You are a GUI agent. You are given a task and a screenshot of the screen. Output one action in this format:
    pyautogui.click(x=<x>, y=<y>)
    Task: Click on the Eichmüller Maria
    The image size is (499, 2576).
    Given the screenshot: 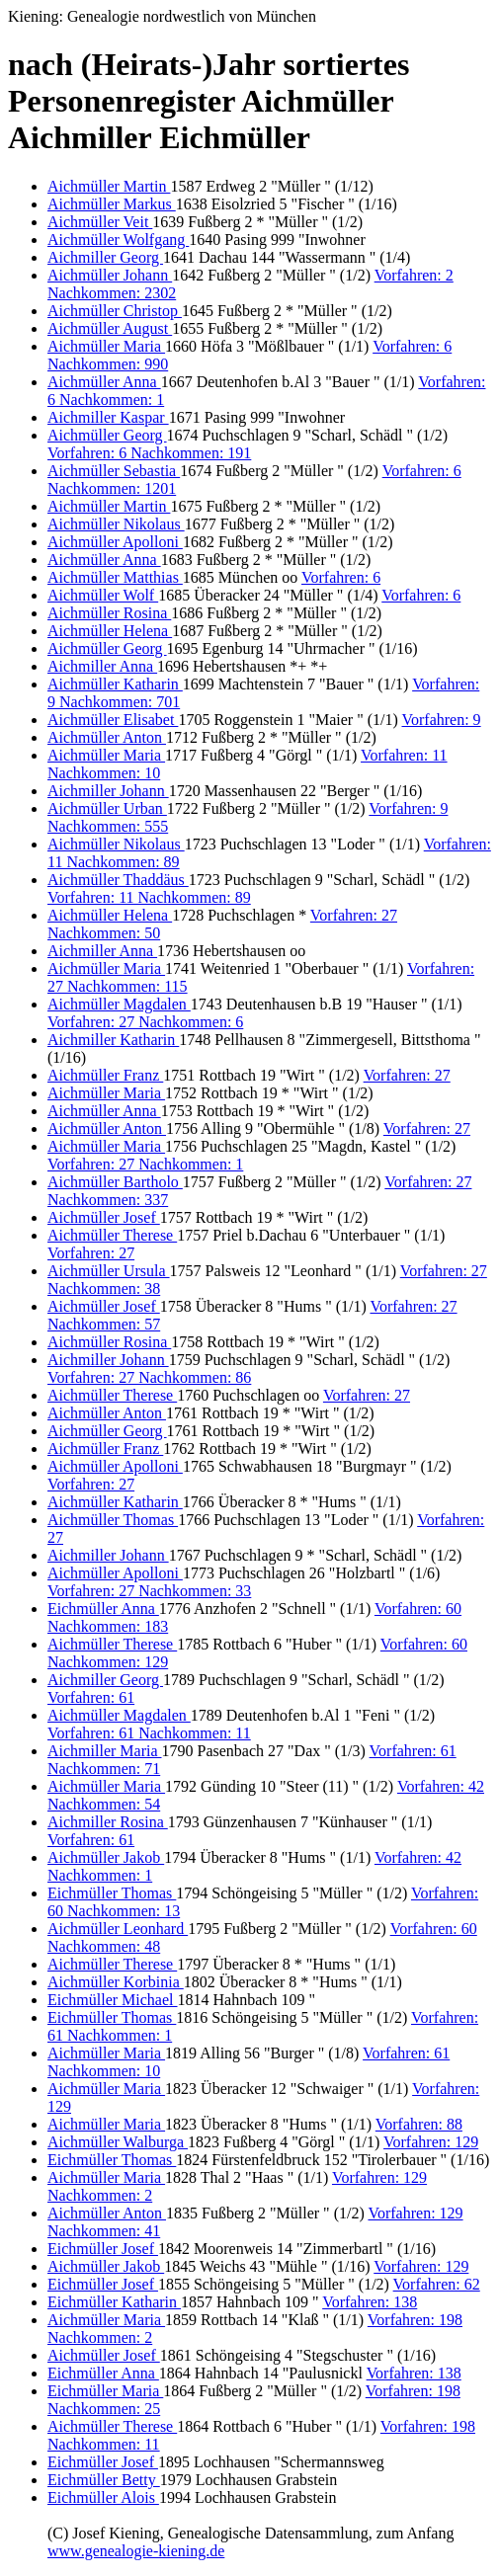 What is the action you would take?
    pyautogui.click(x=105, y=2390)
    